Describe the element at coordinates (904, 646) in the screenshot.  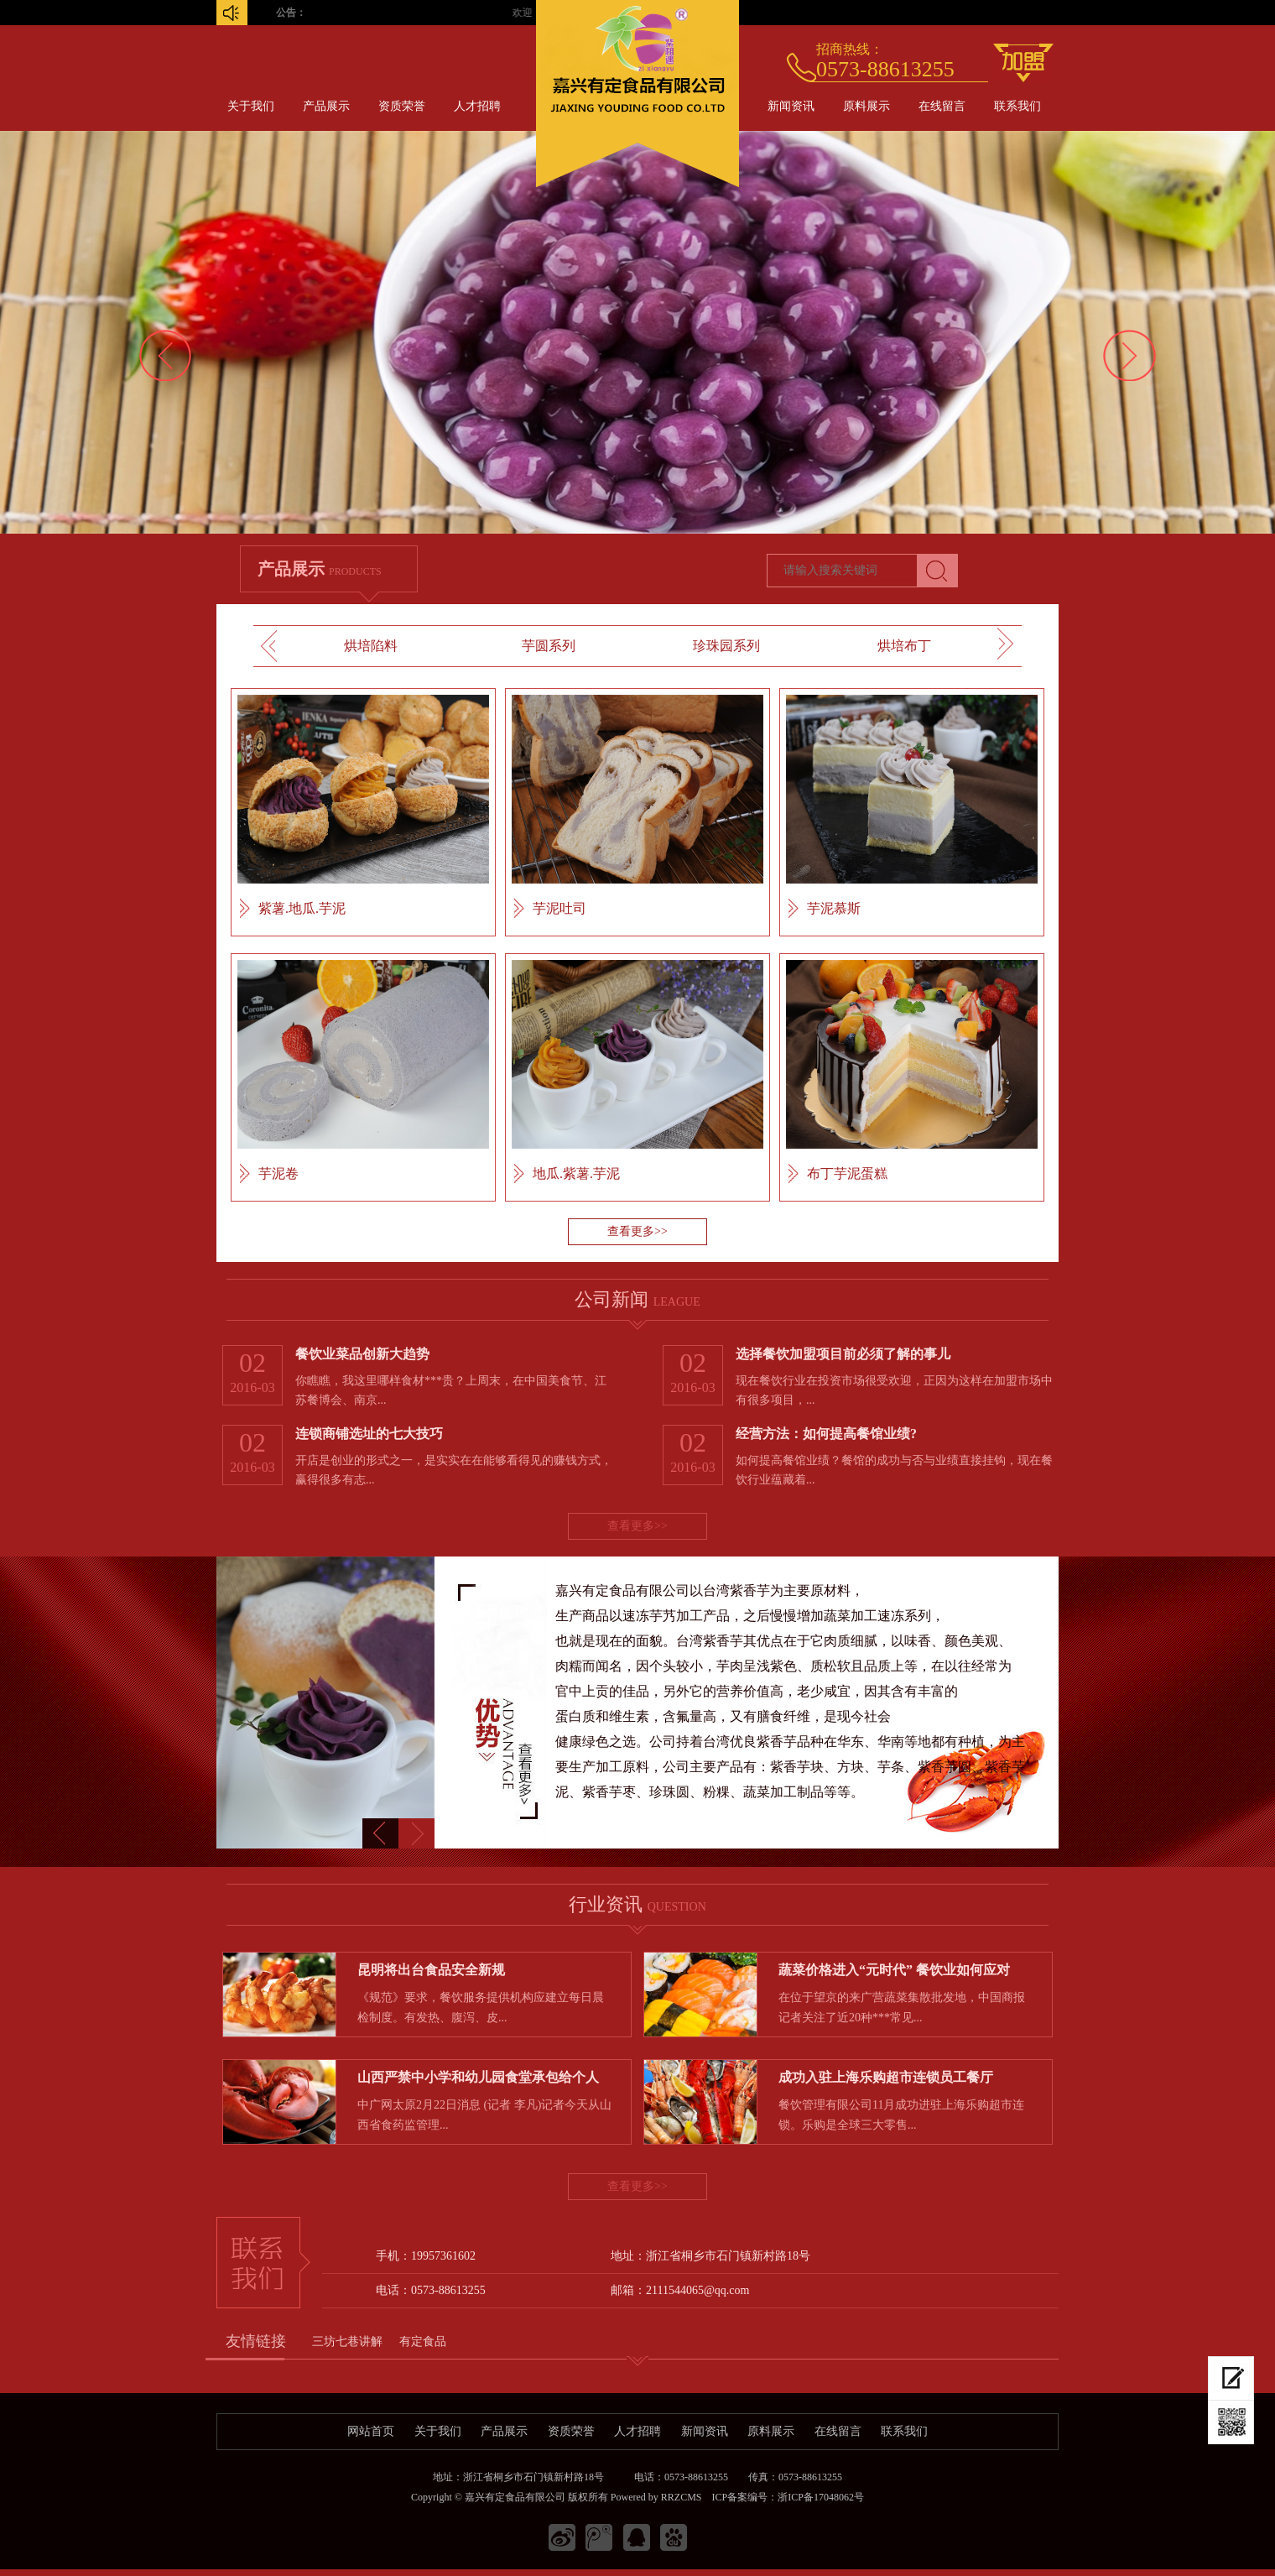
I see `烘培布丁` at that location.